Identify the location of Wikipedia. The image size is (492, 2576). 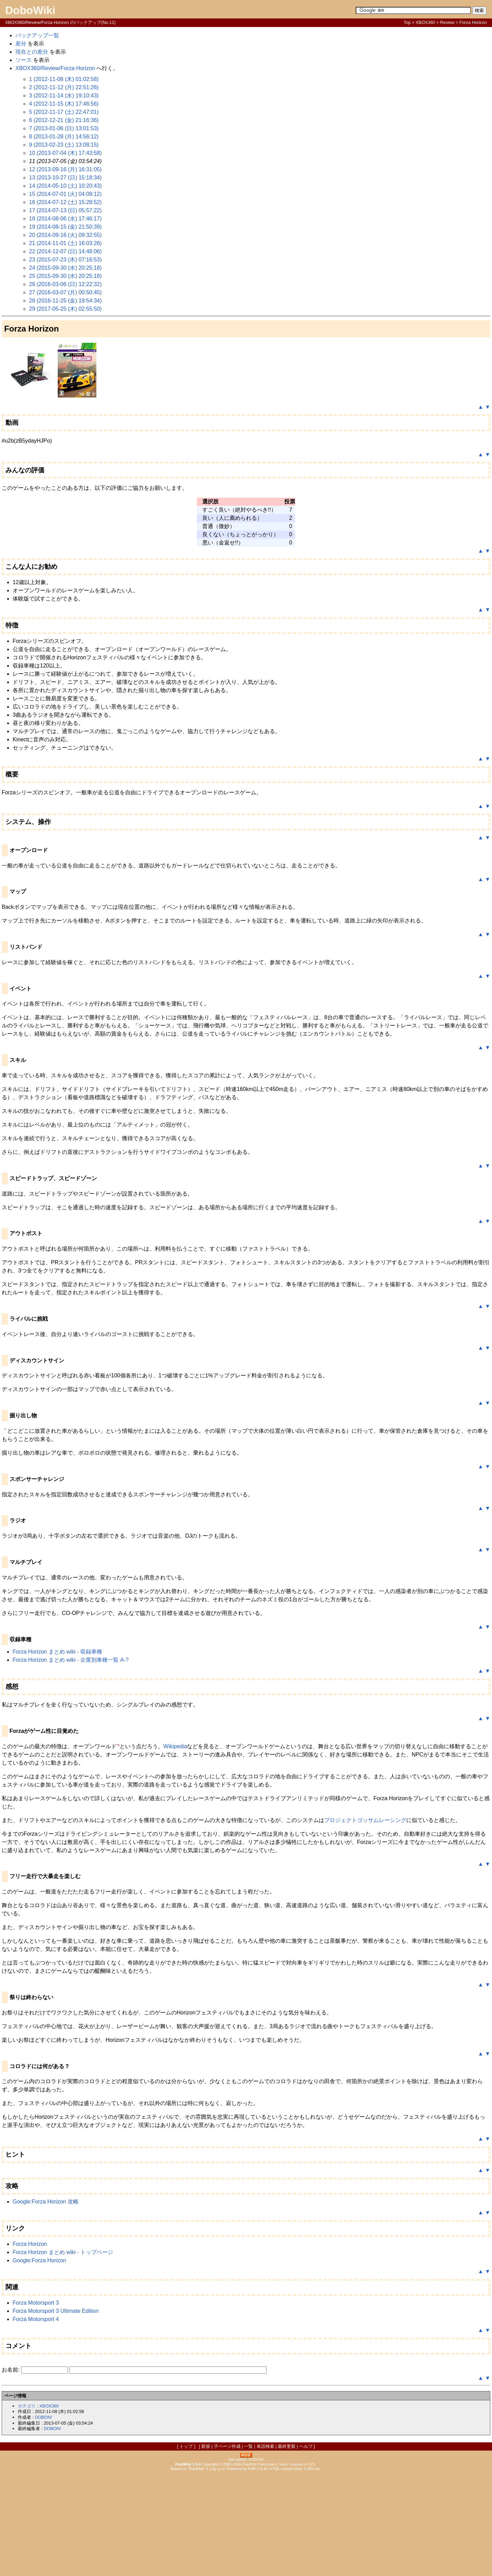
(175, 1746).